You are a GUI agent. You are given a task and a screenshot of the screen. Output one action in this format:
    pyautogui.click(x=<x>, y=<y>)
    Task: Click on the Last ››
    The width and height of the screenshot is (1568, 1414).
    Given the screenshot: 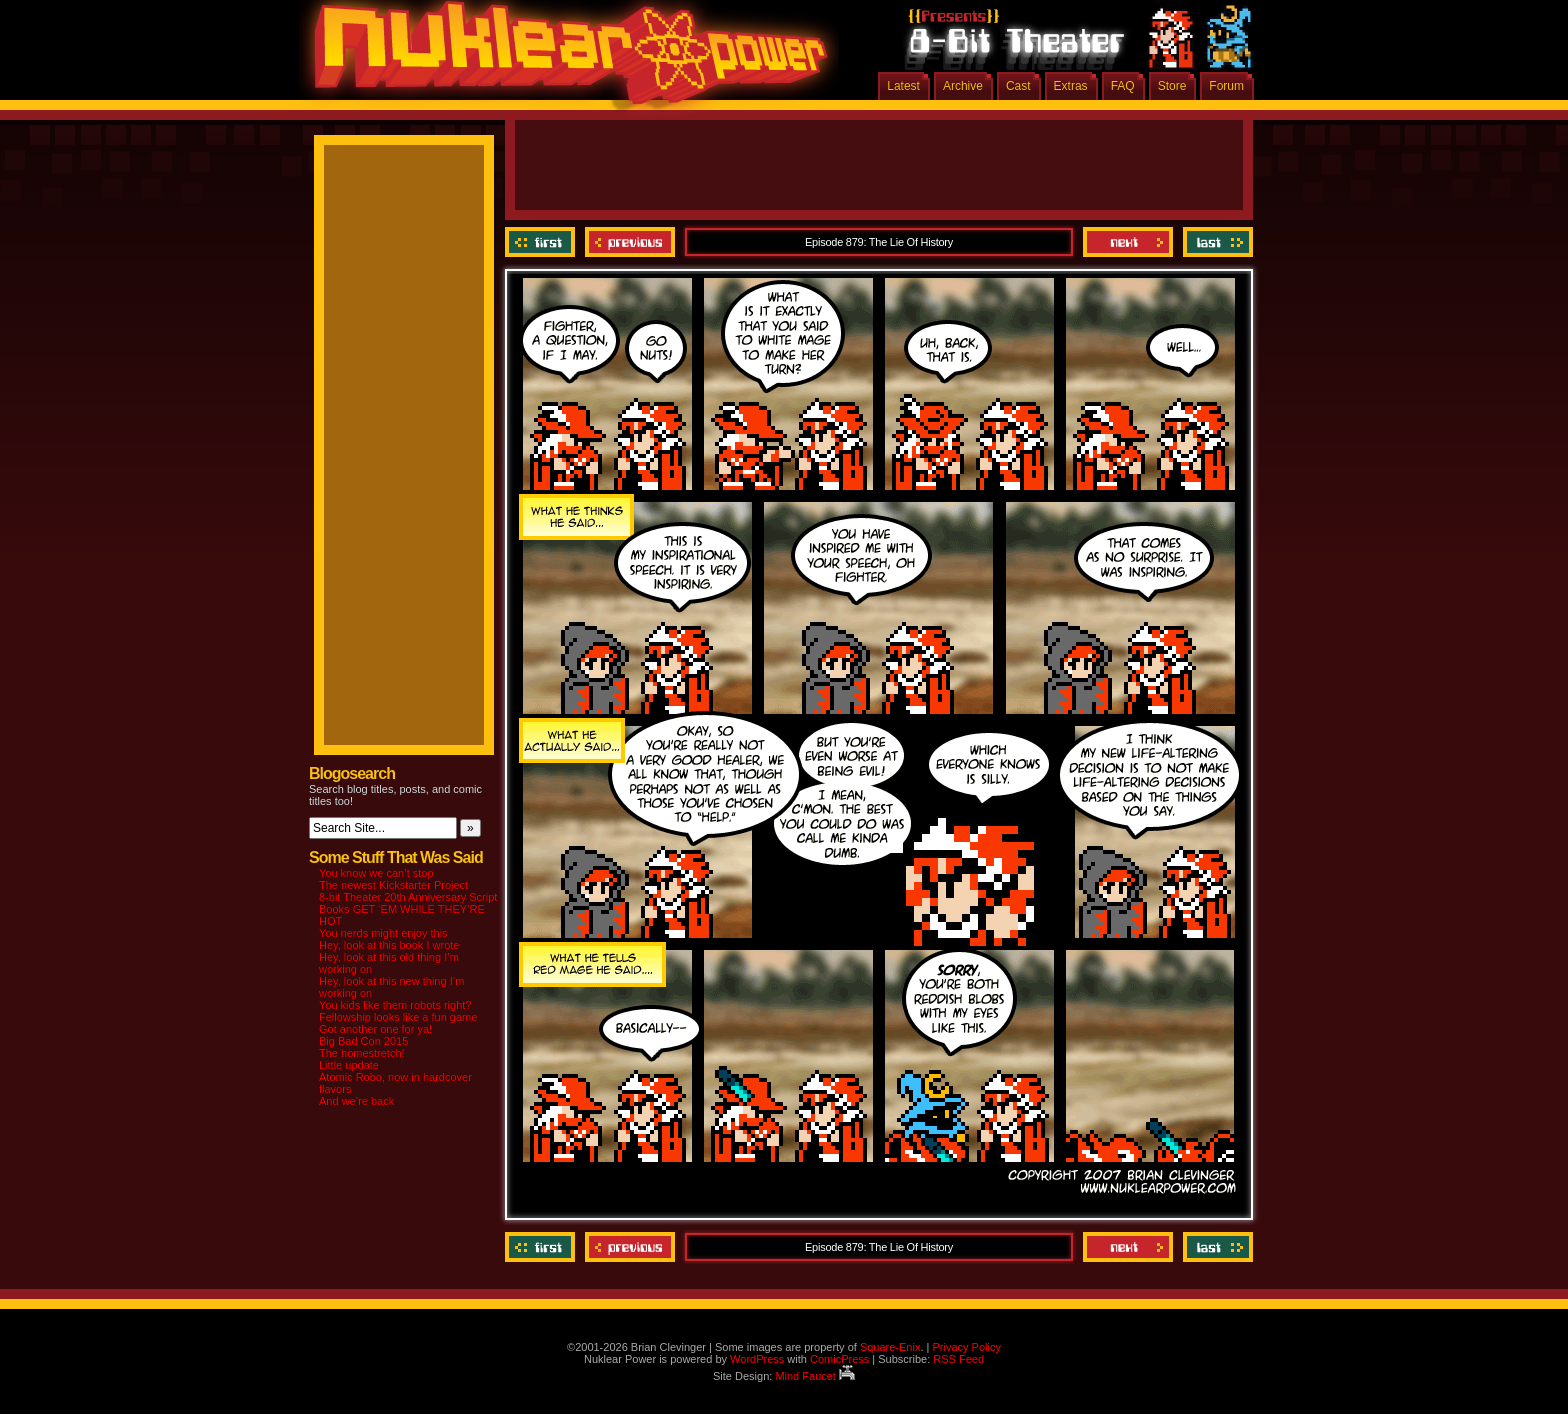 What is the action you would take?
    pyautogui.click(x=1215, y=242)
    